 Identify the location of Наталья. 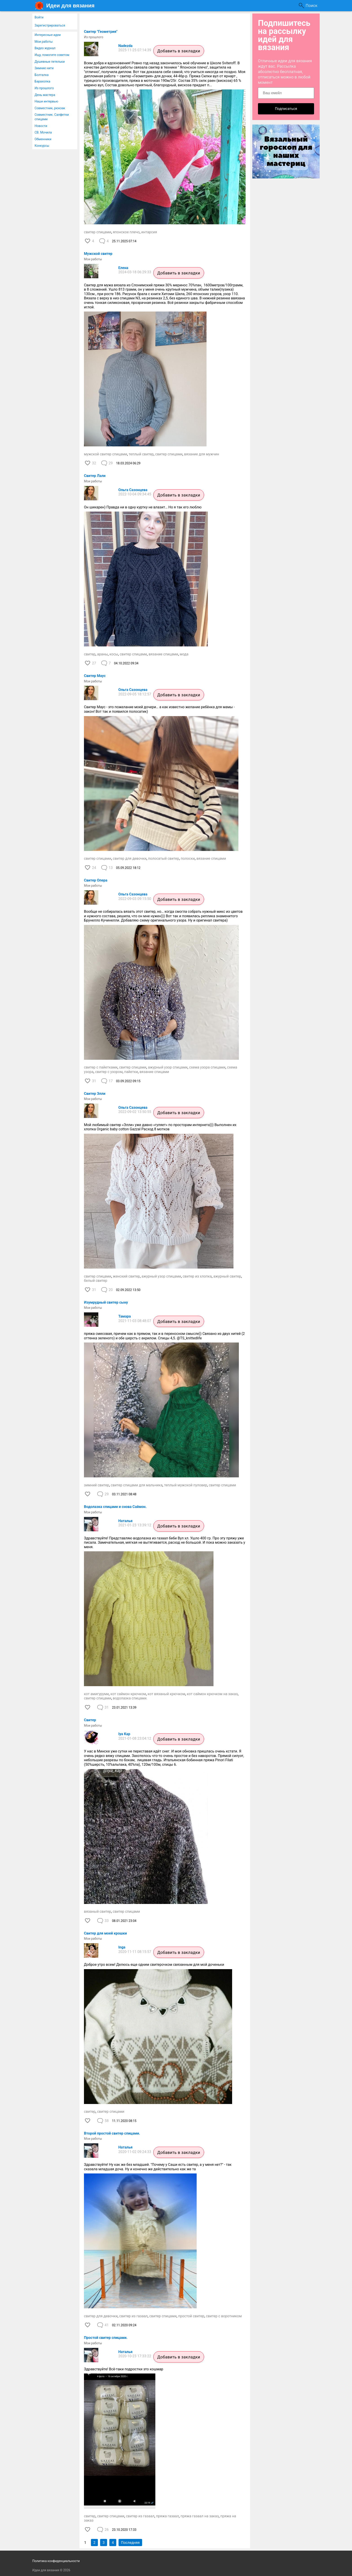
(125, 1521).